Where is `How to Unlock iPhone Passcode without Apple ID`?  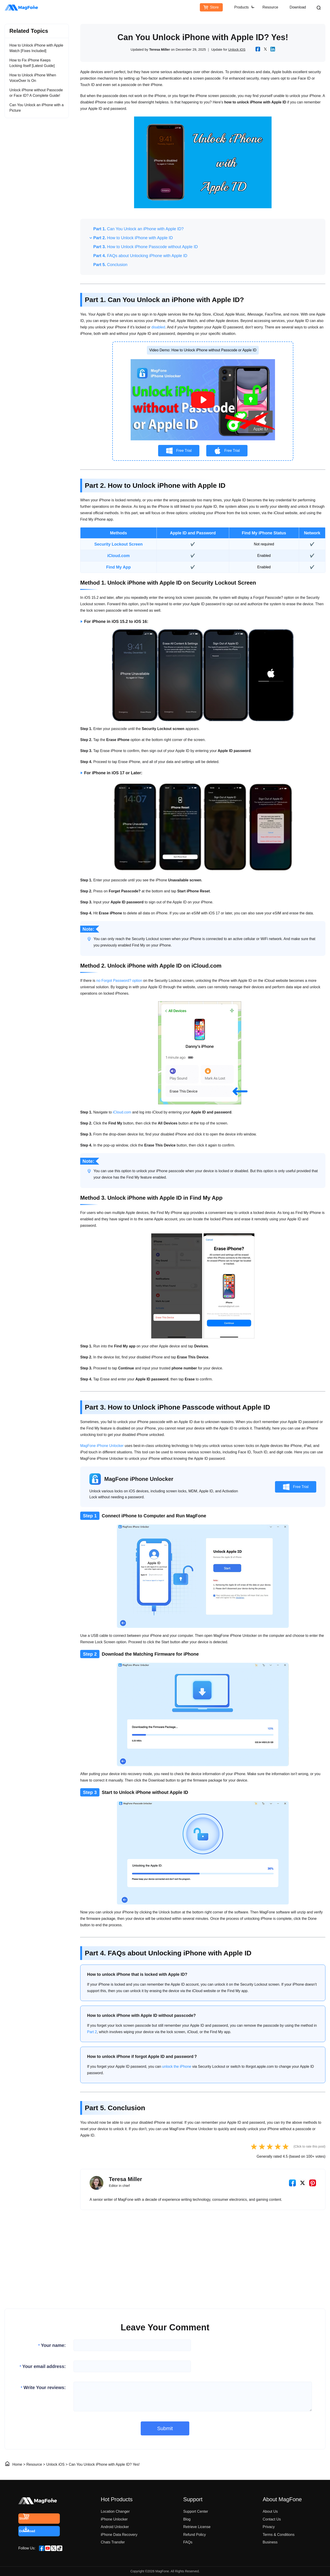 How to Unlock iPhone Passcode without Apple ID is located at coordinates (145, 246).